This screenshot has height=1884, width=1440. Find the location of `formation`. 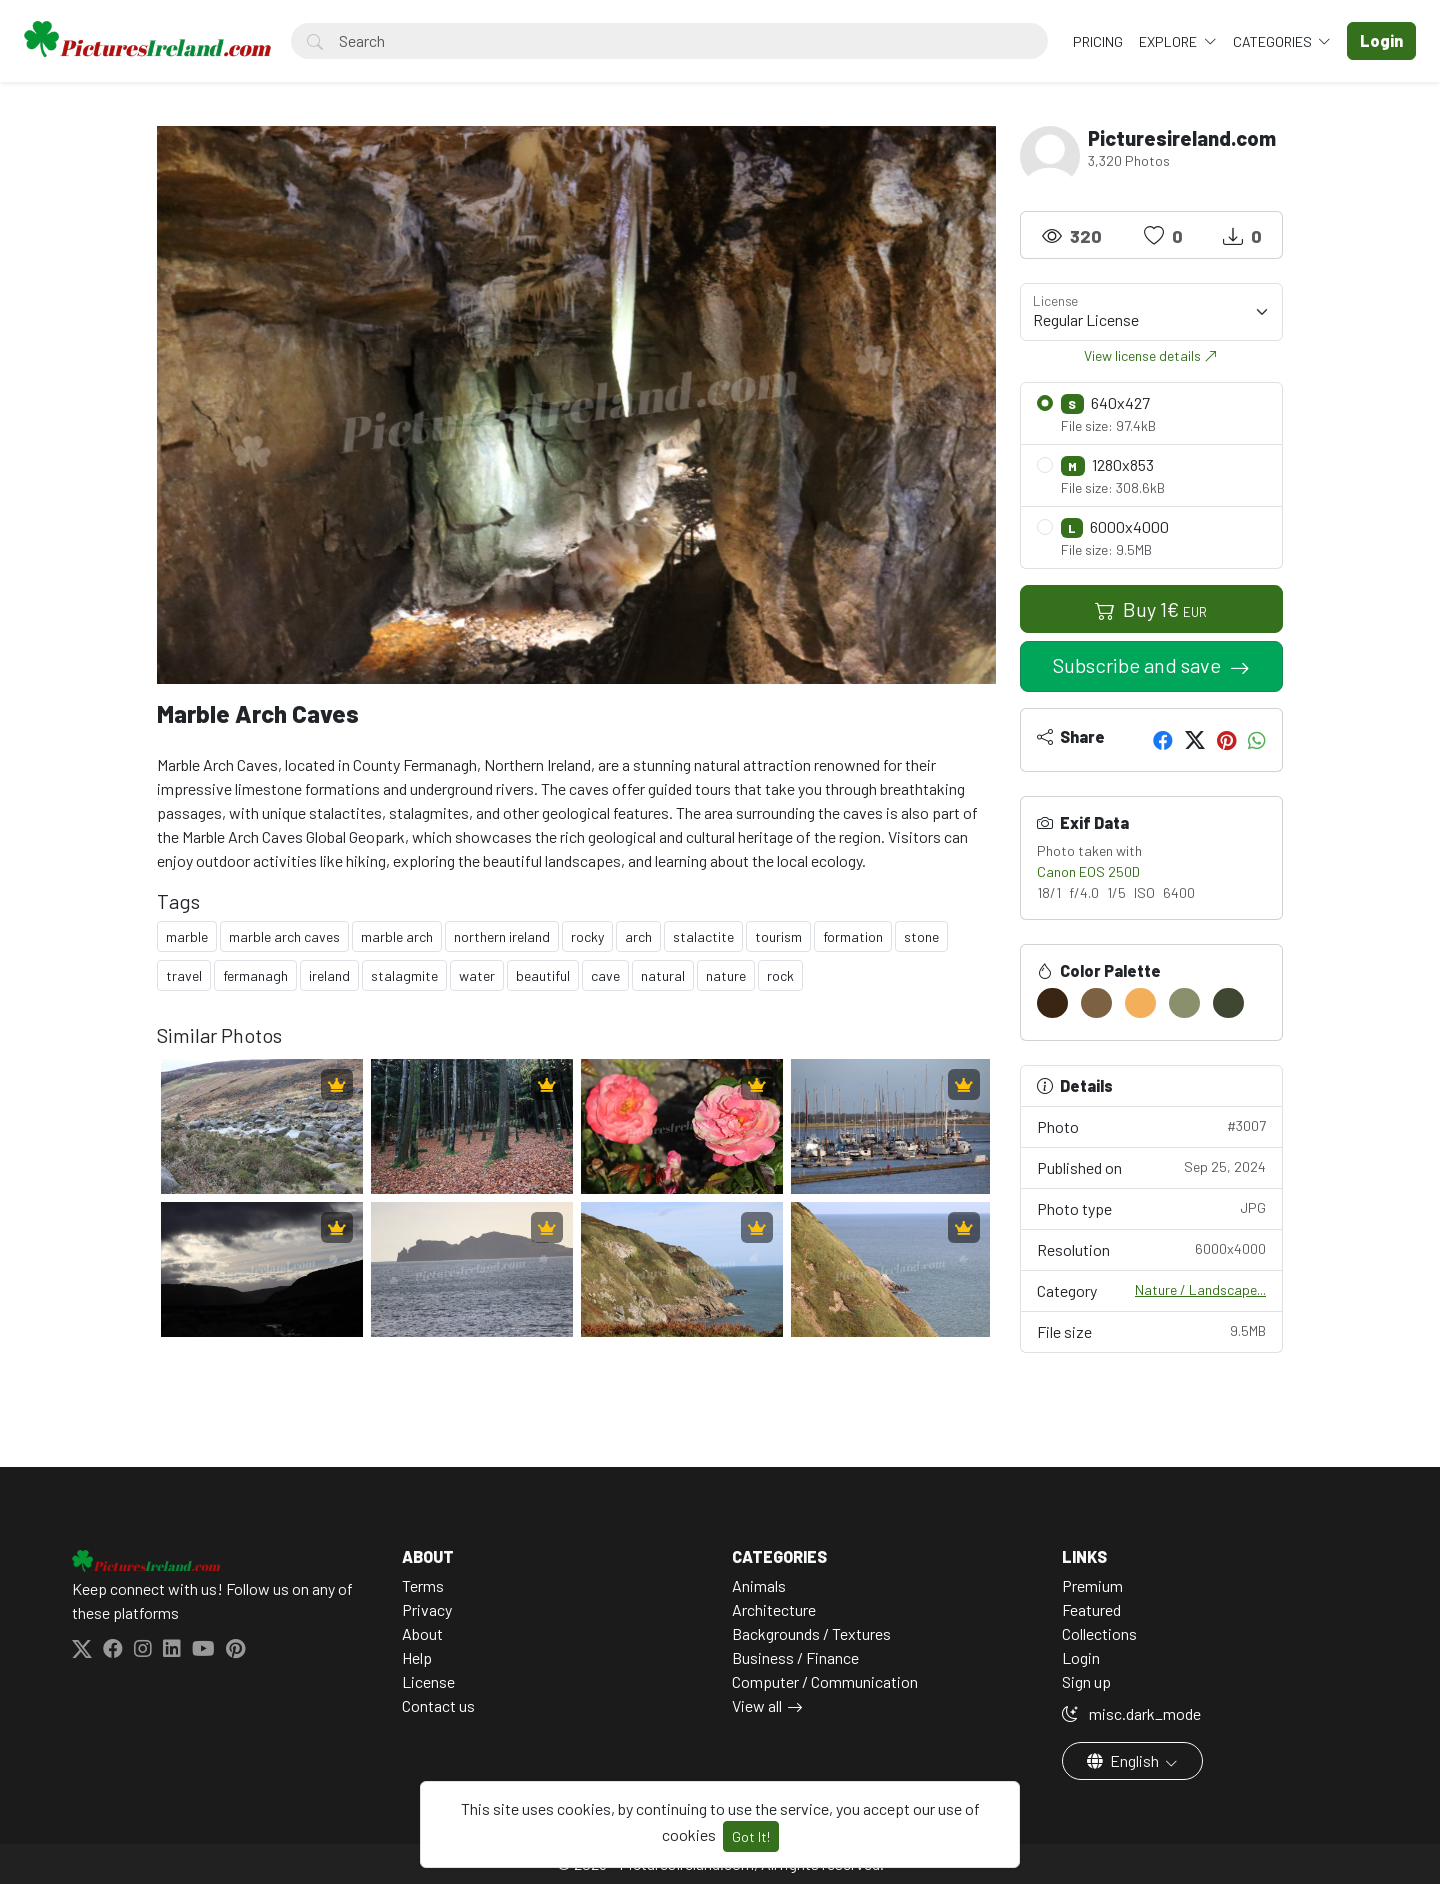

formation is located at coordinates (853, 936).